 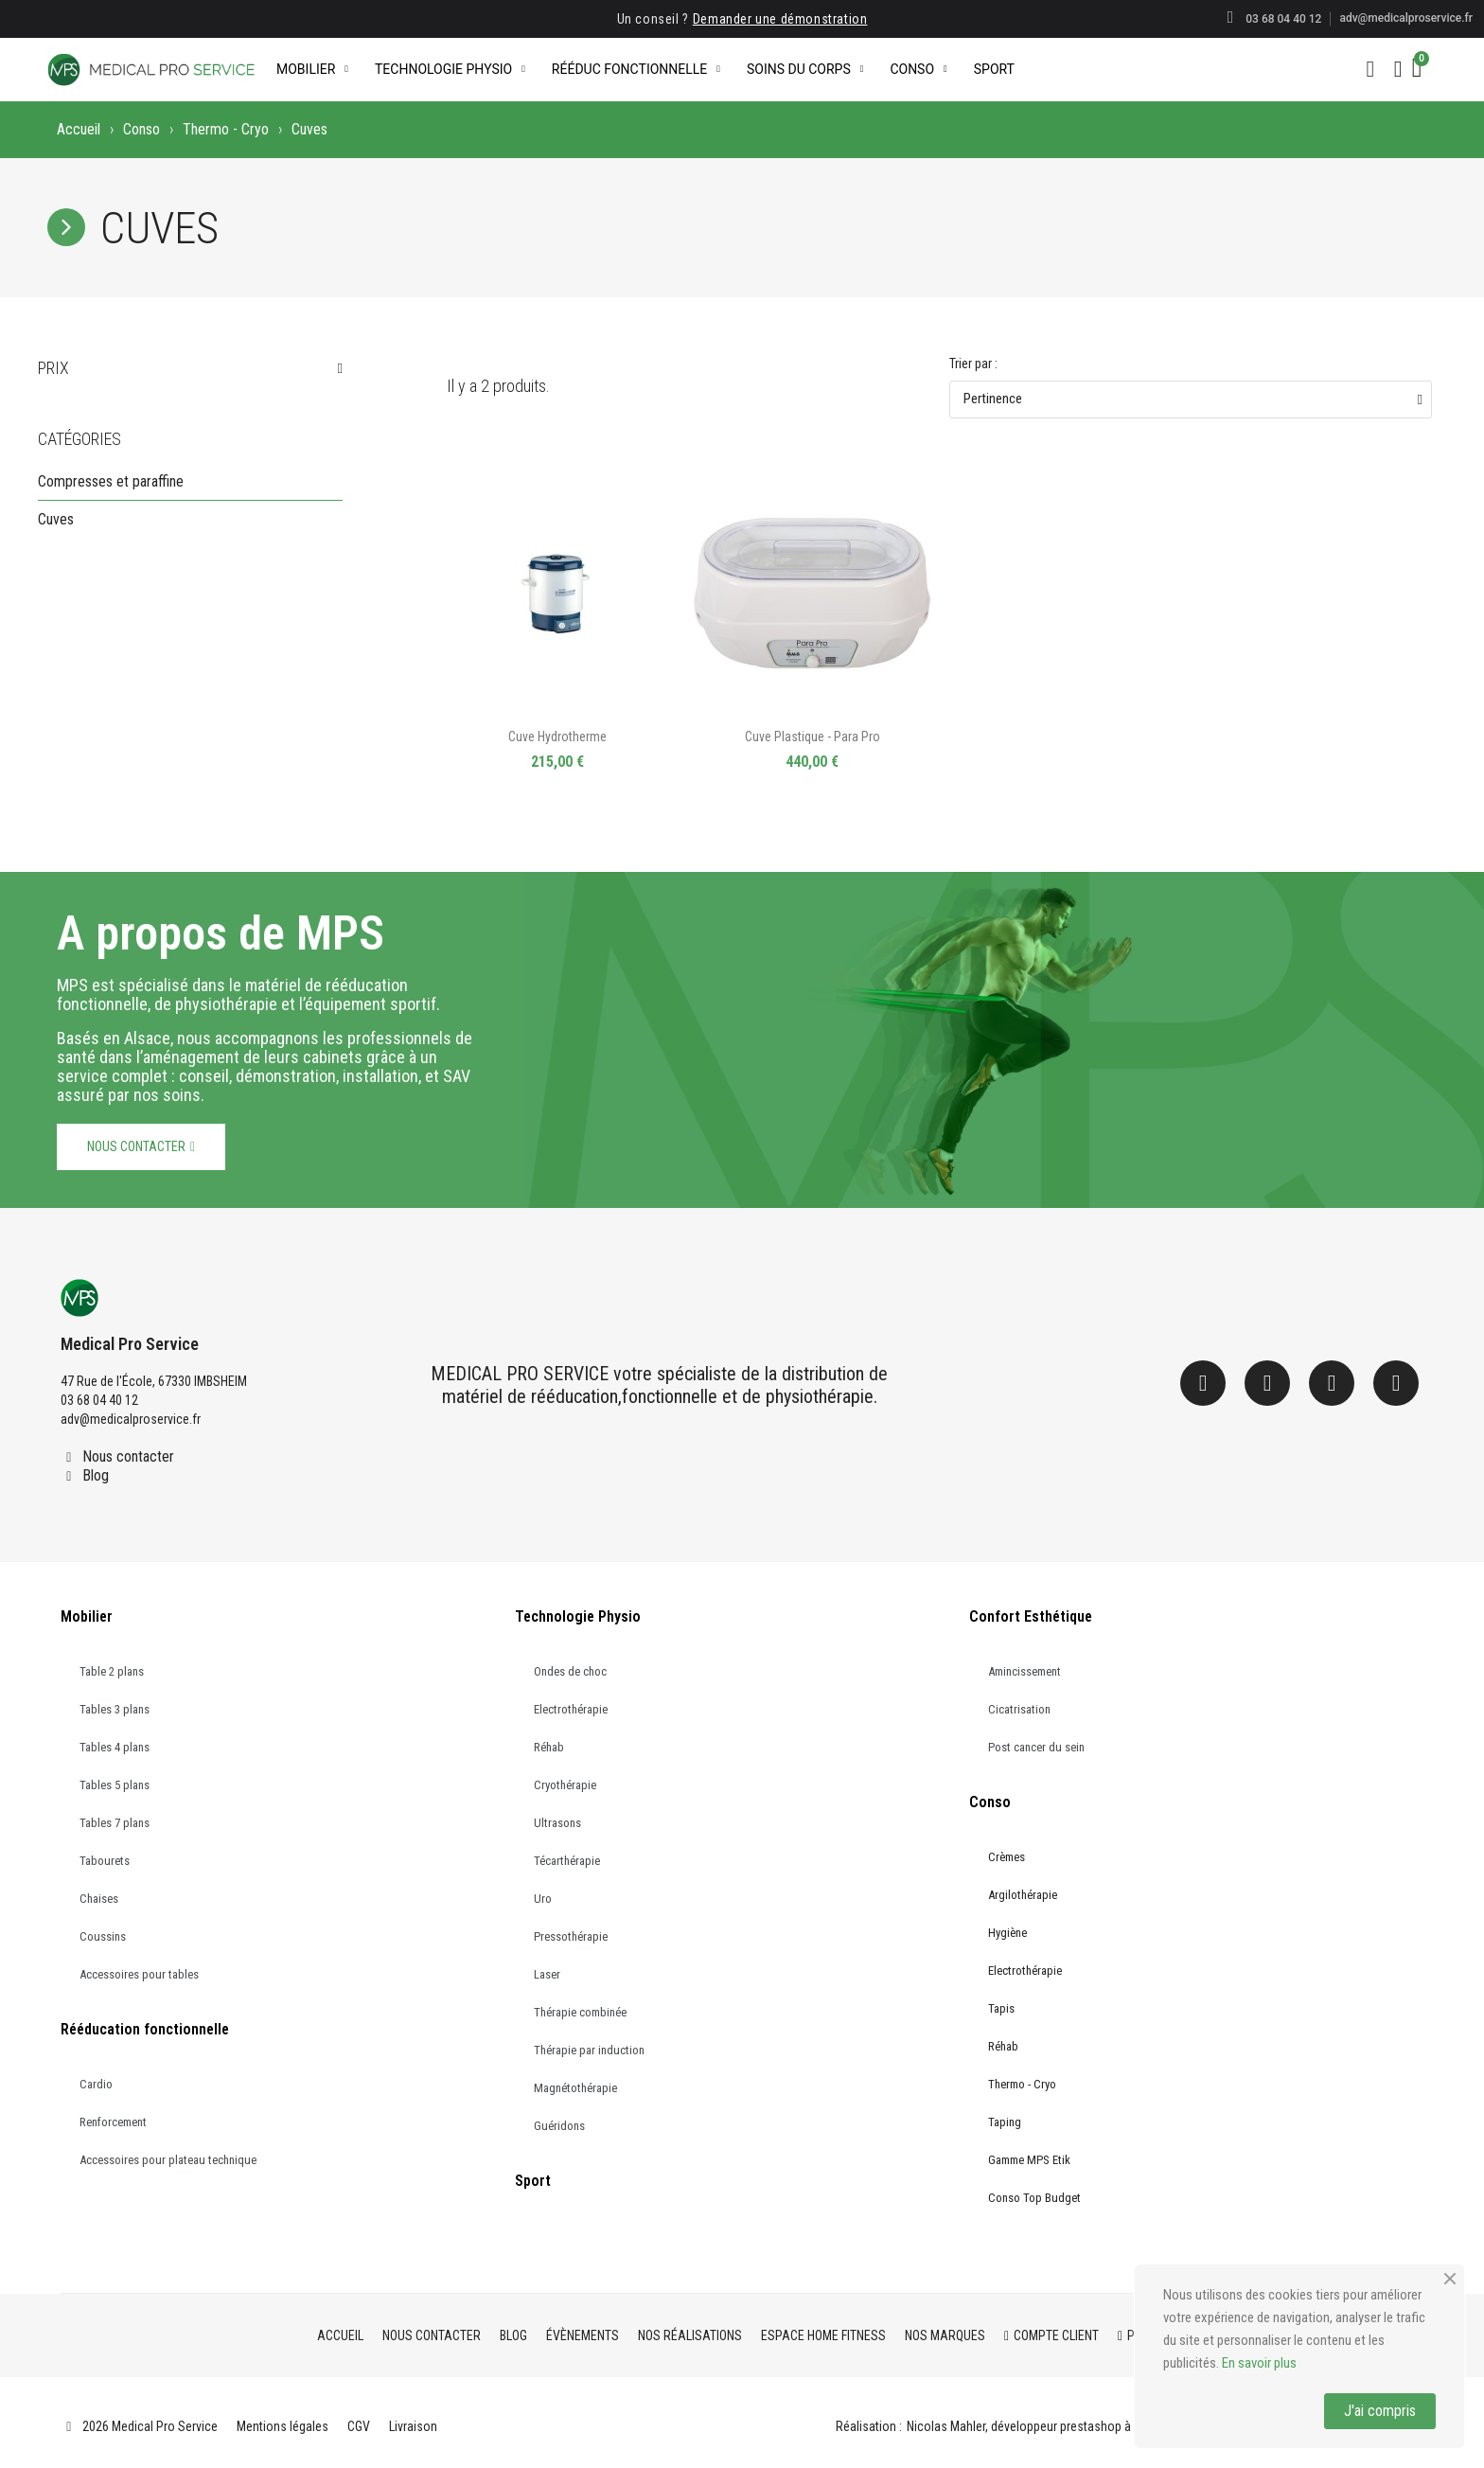 I want to click on Laser, so click(x=547, y=1974).